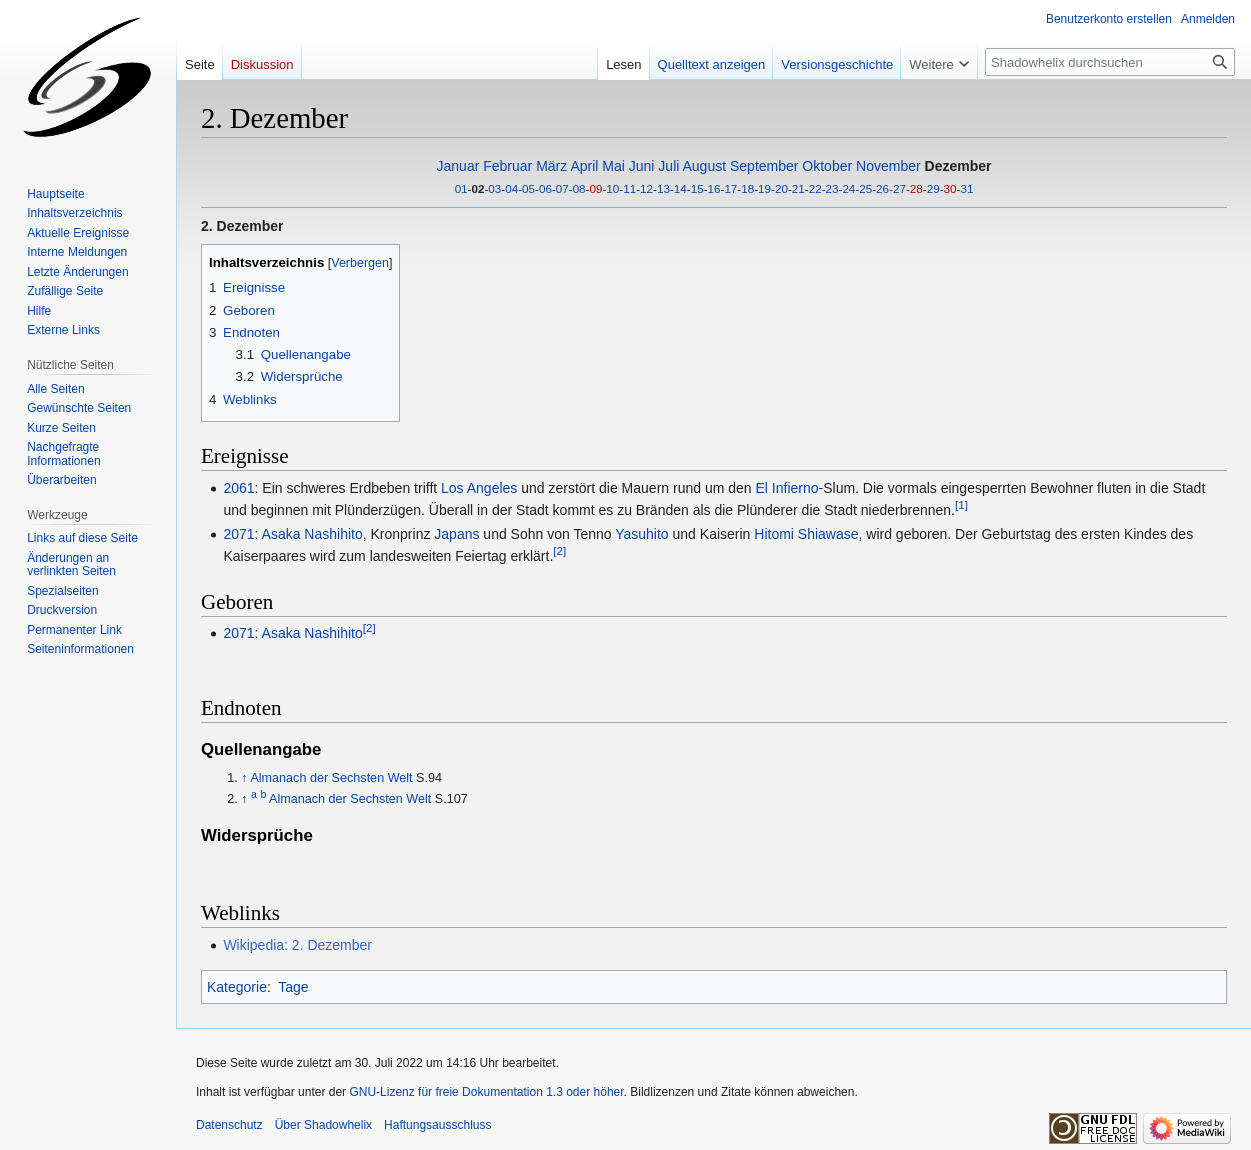 The height and width of the screenshot is (1150, 1251). Describe the element at coordinates (494, 188) in the screenshot. I see `03` at that location.